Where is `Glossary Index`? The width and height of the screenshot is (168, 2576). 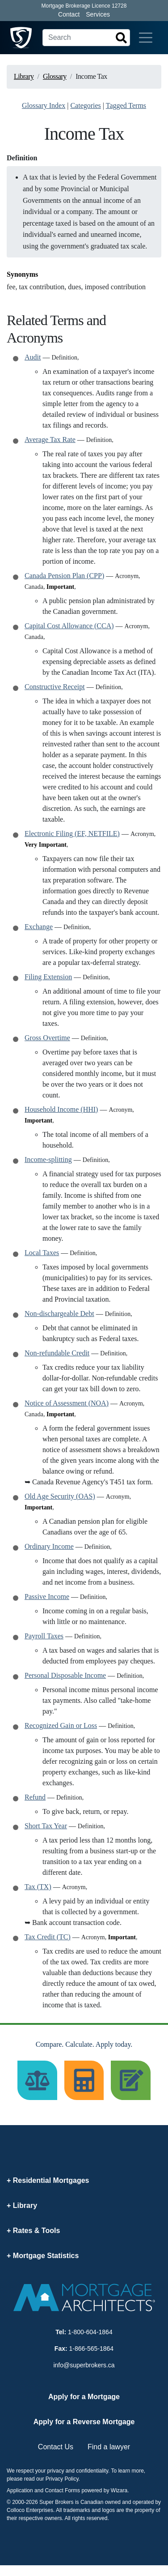
Glossary Index is located at coordinates (43, 105).